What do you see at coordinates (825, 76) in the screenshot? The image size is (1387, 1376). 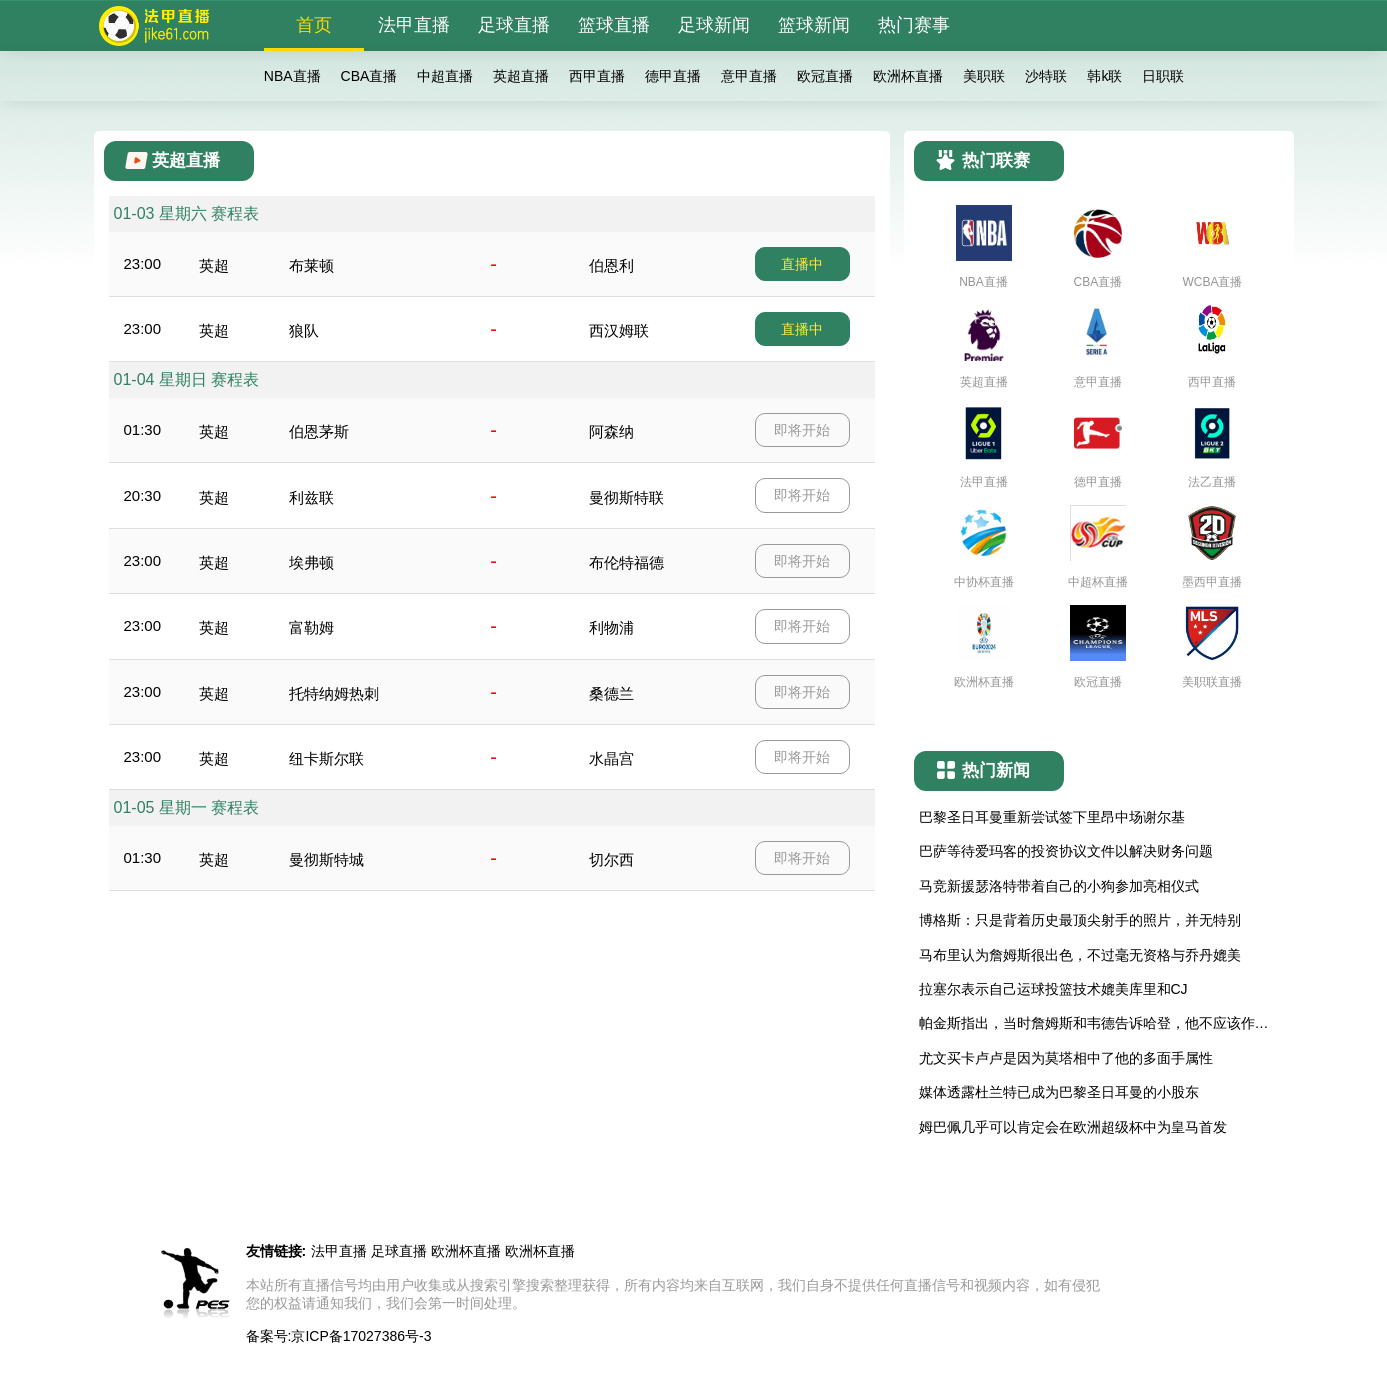 I see `欧冠直播` at bounding box center [825, 76].